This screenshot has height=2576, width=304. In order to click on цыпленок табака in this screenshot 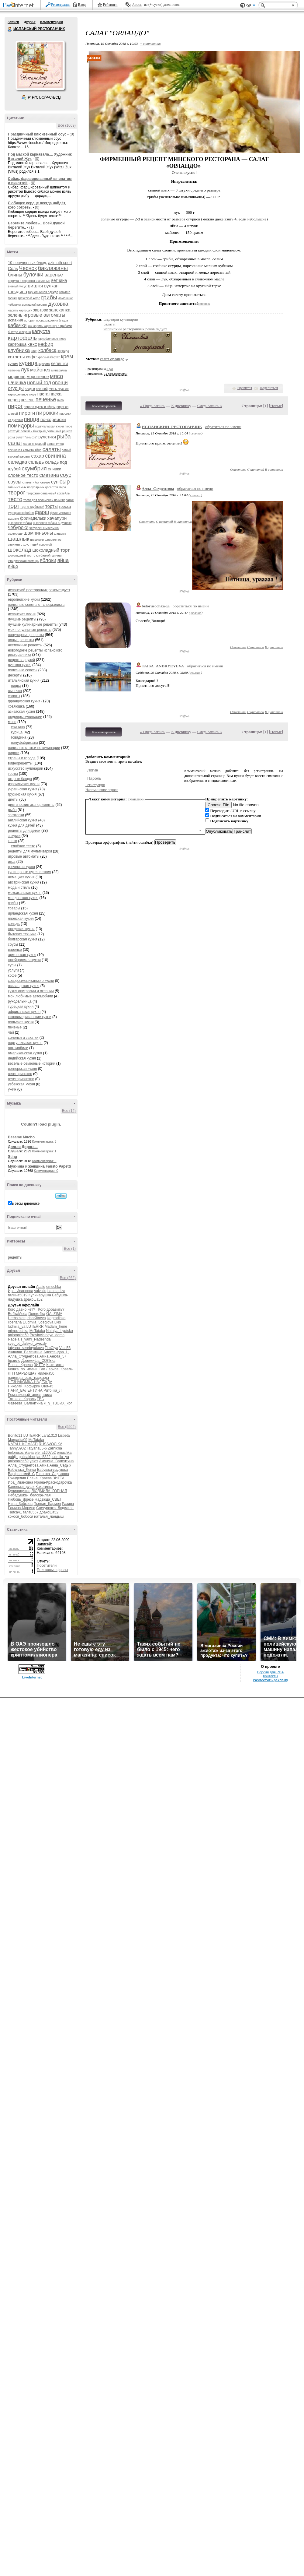, I will do `click(20, 523)`.